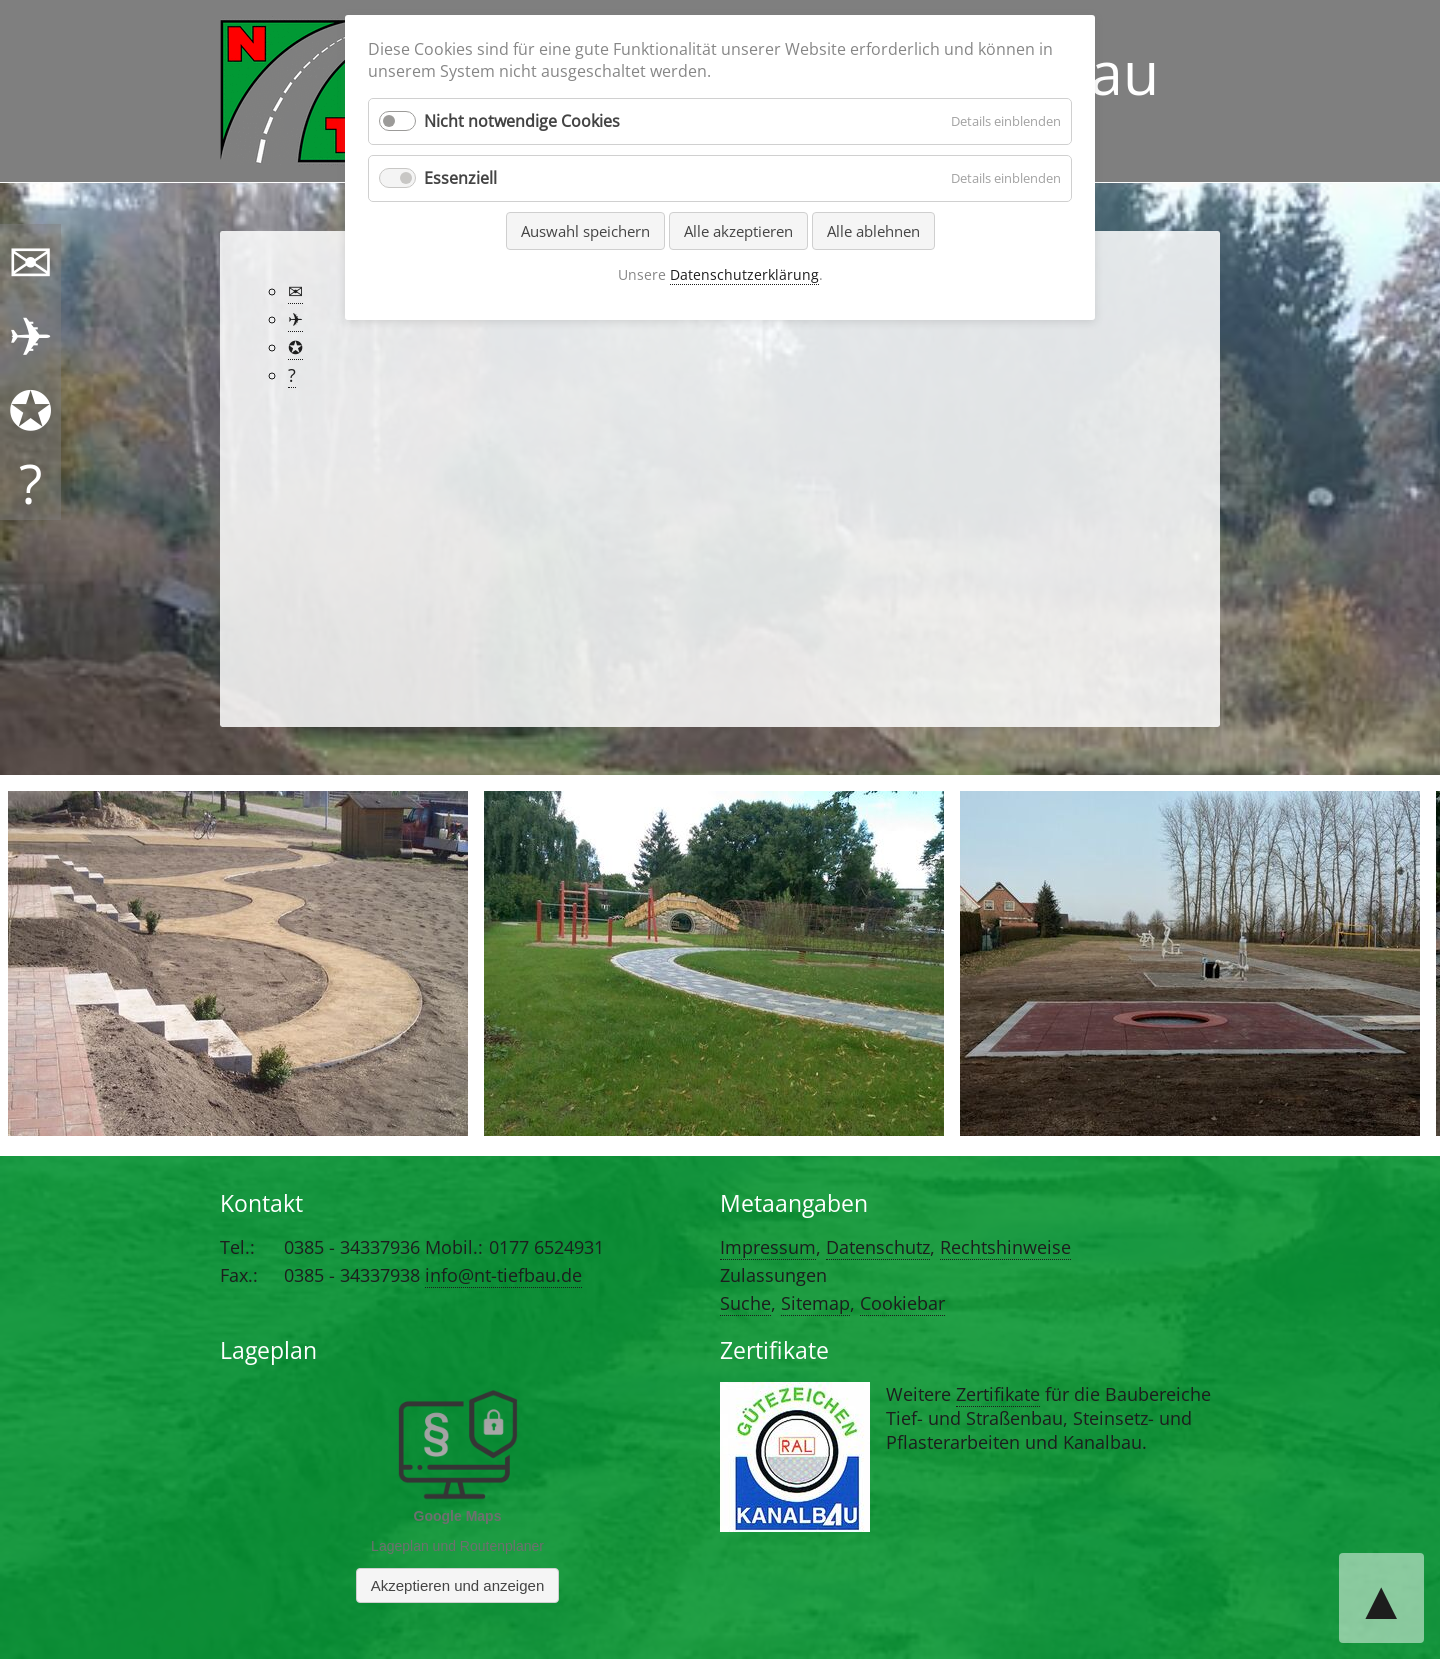 The height and width of the screenshot is (1659, 1440). What do you see at coordinates (522, 121) in the screenshot?
I see `Nicht notwendige Cookies` at bounding box center [522, 121].